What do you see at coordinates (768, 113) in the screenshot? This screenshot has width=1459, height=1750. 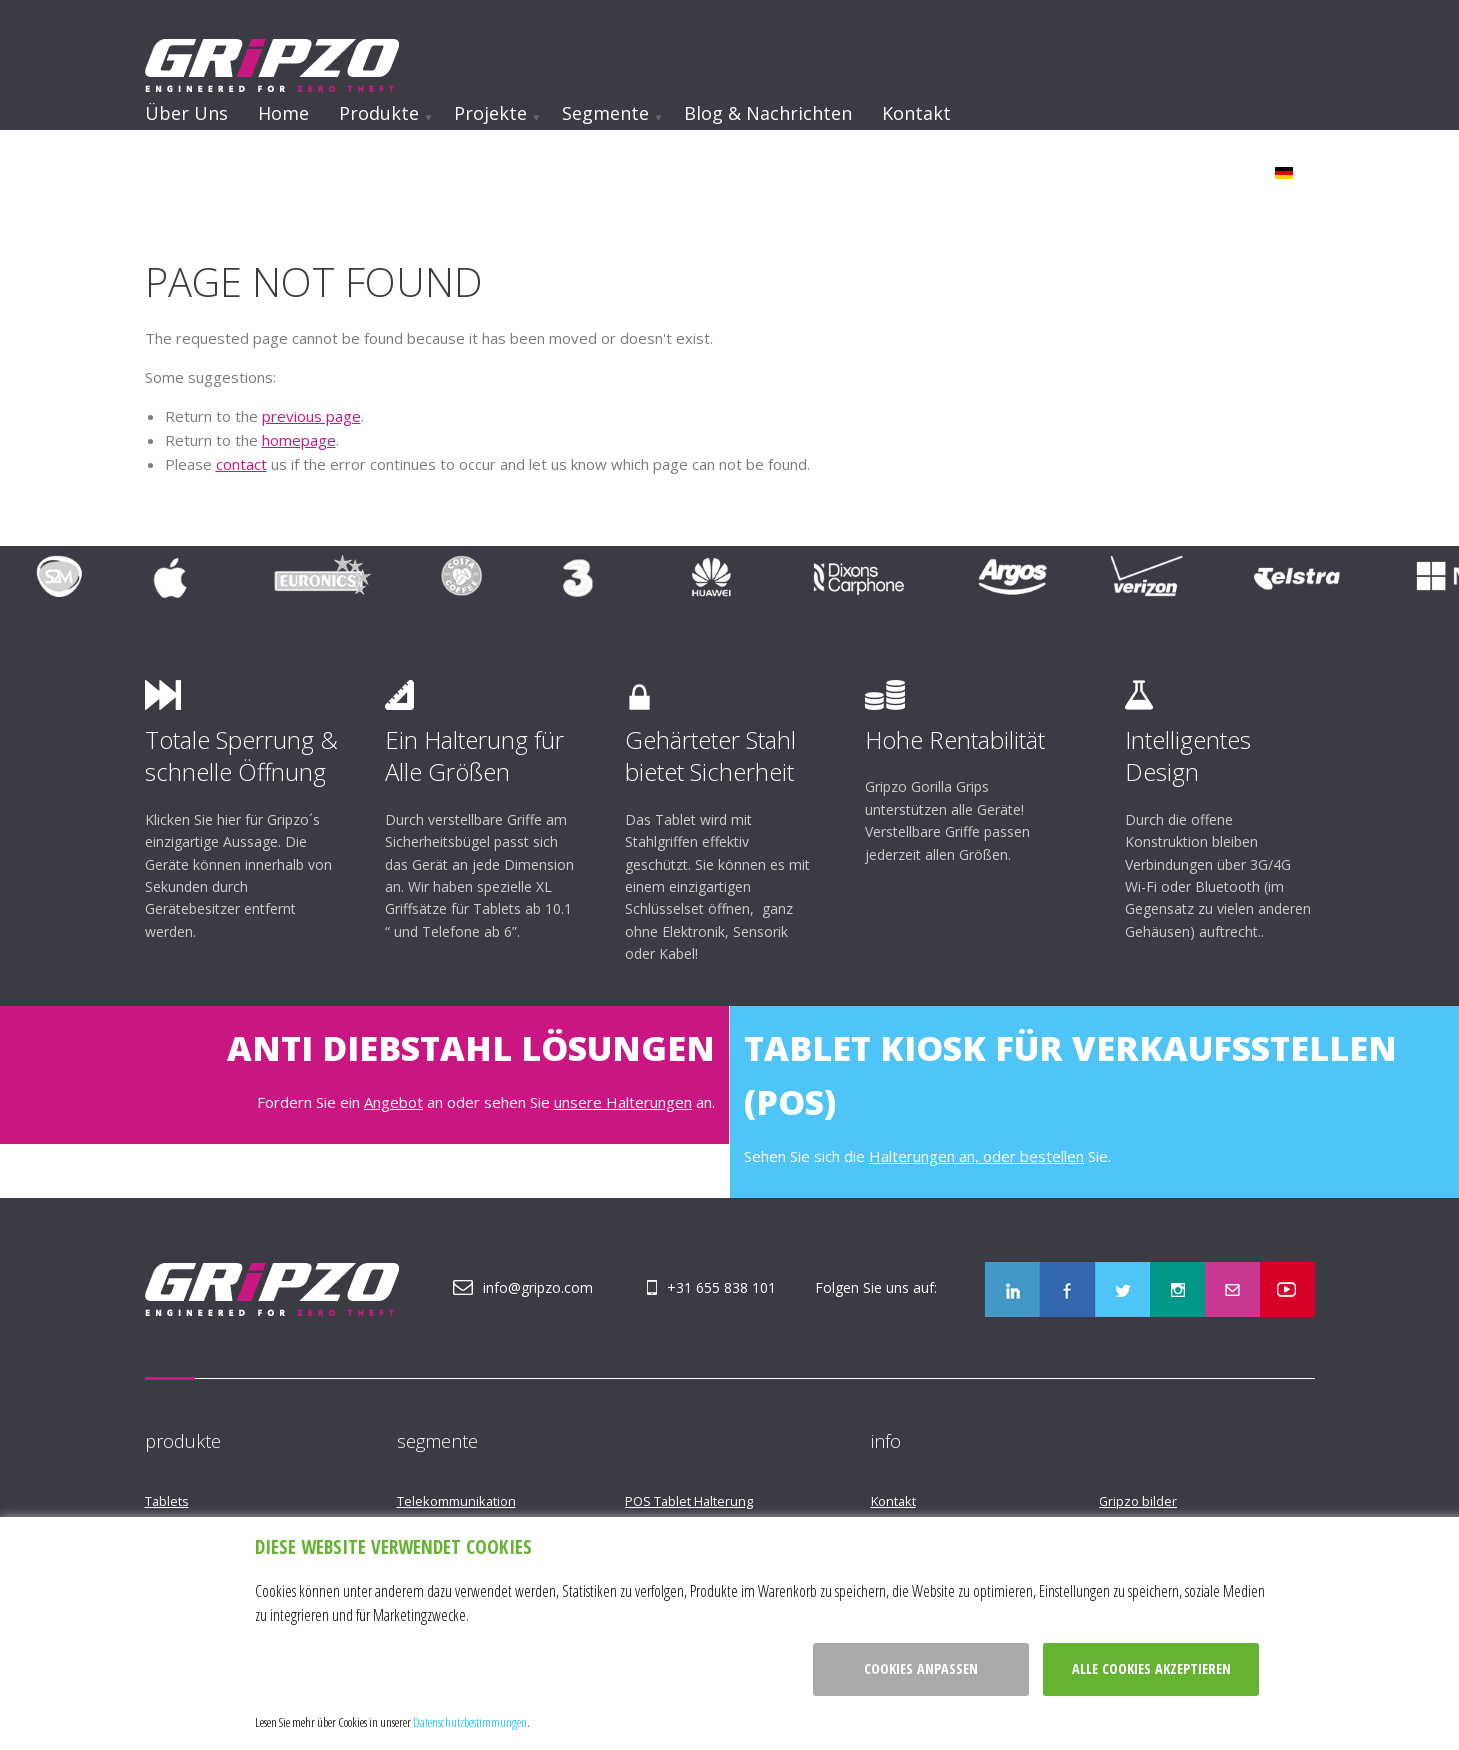 I see `Blog & Nachrichten` at bounding box center [768, 113].